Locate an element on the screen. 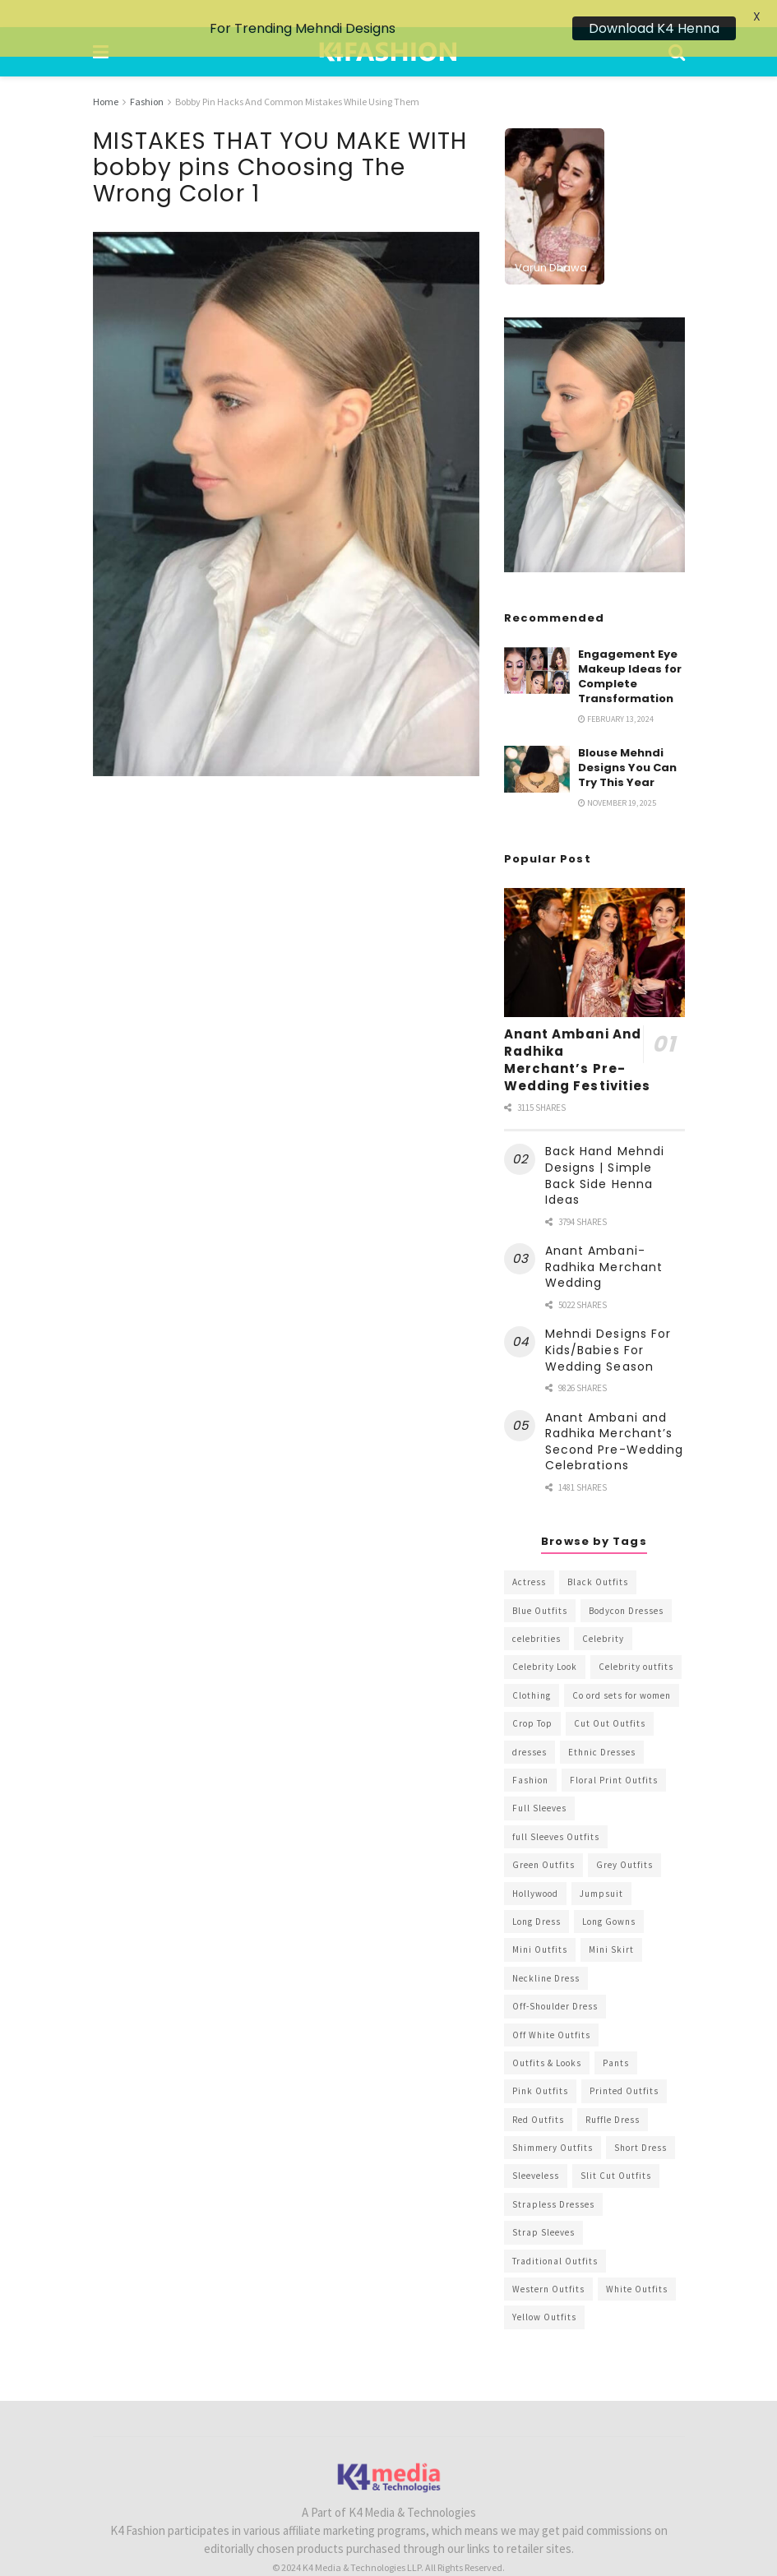  Anant Ambani And Radhika Merchant’s Pre-Wedding Festivities is located at coordinates (577, 1032).